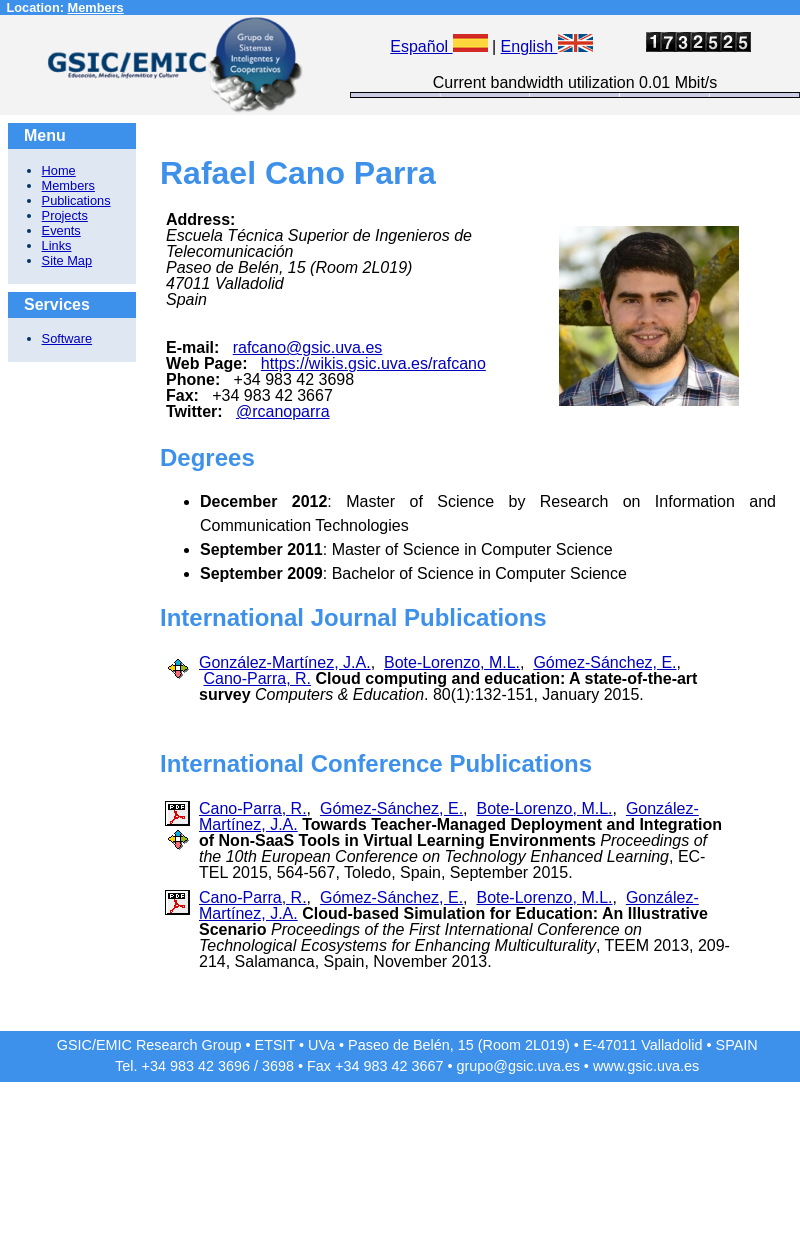 This screenshot has width=800, height=1255. I want to click on Home, so click(59, 170).